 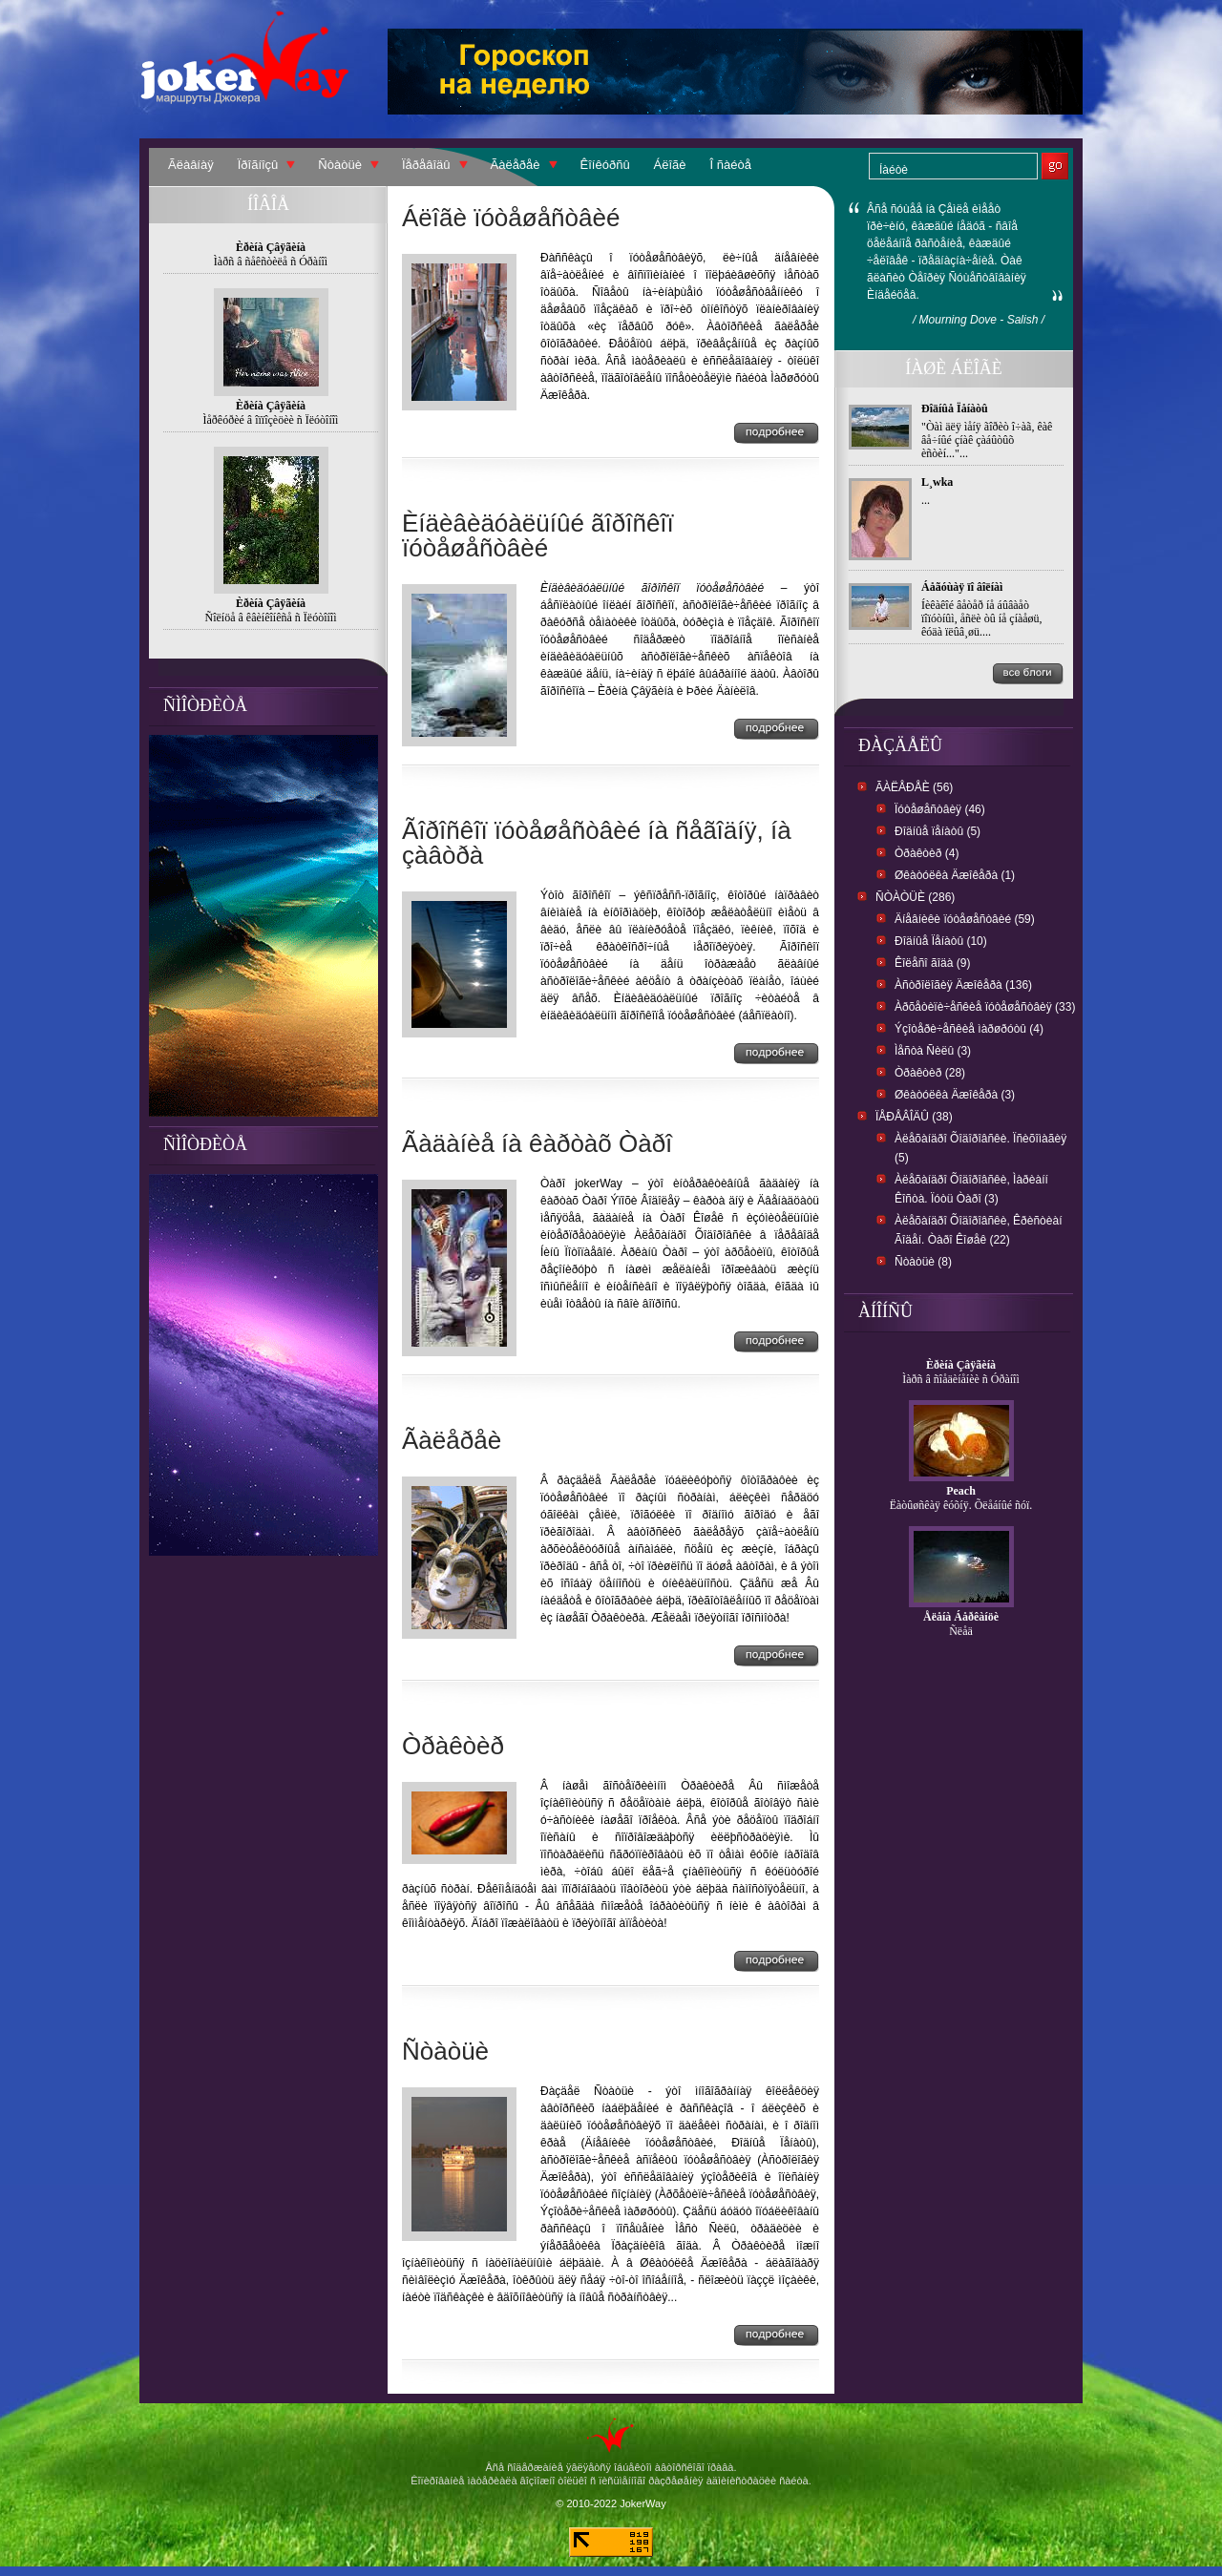 I want to click on Ìàðñ â ñåêñòèëå ñ Óðàíîì, so click(x=270, y=261).